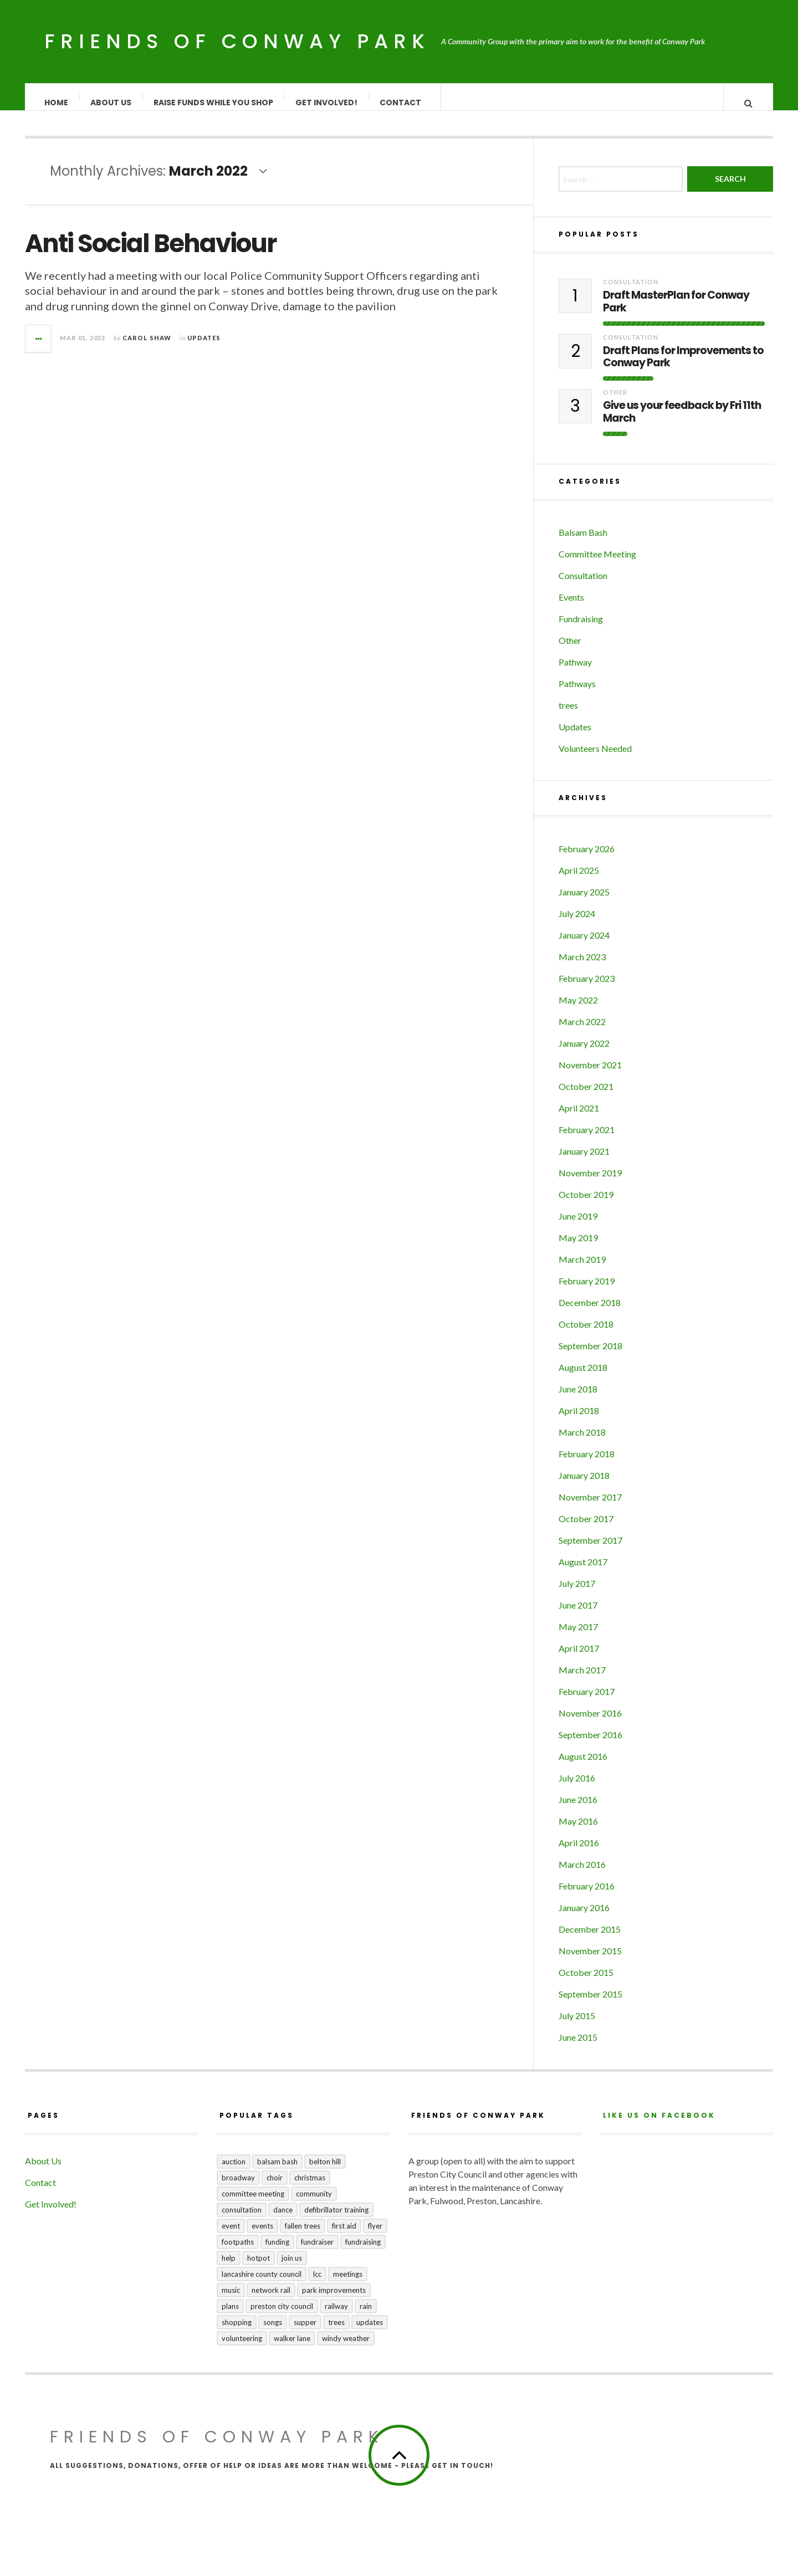 The width and height of the screenshot is (798, 2576). What do you see at coordinates (582, 1681) in the screenshot?
I see `March 2017` at bounding box center [582, 1681].